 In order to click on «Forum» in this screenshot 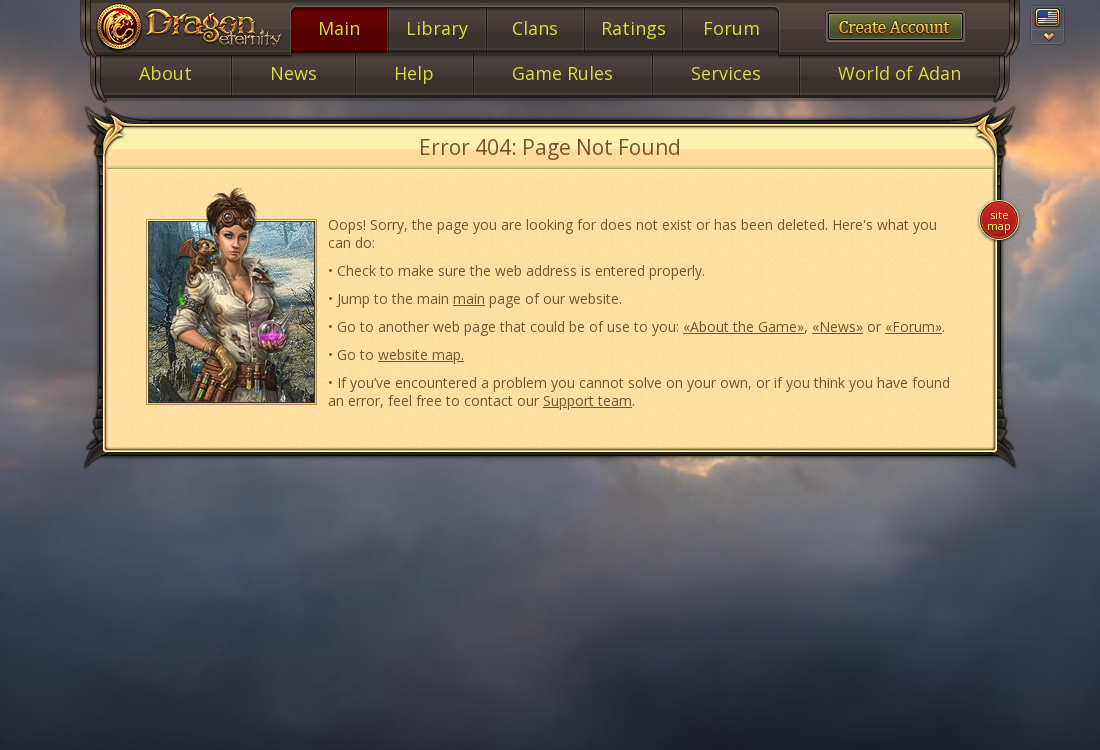, I will do `click(913, 326)`.